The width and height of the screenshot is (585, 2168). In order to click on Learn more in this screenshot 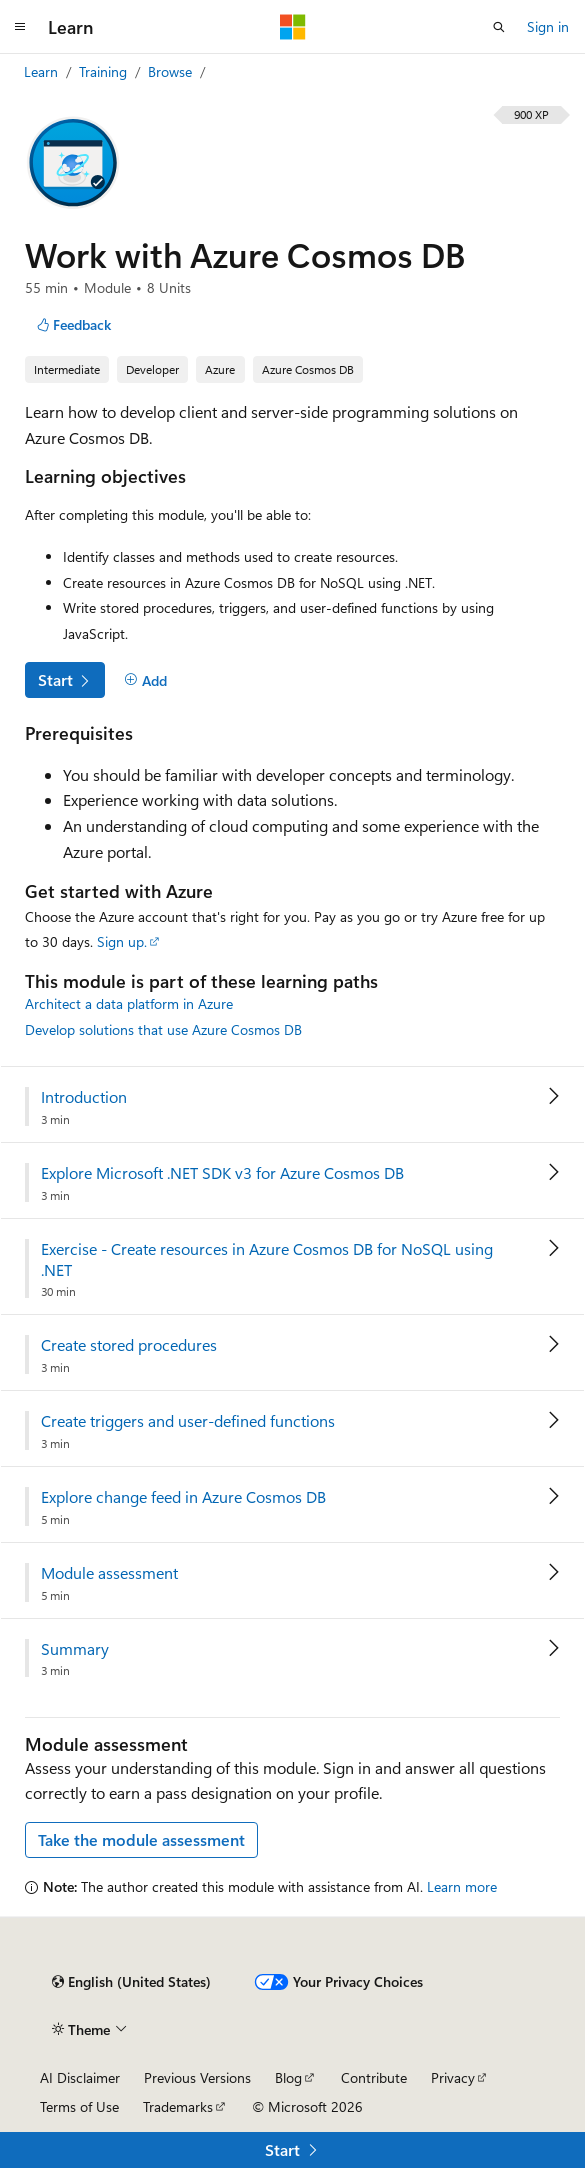, I will do `click(462, 1886)`.